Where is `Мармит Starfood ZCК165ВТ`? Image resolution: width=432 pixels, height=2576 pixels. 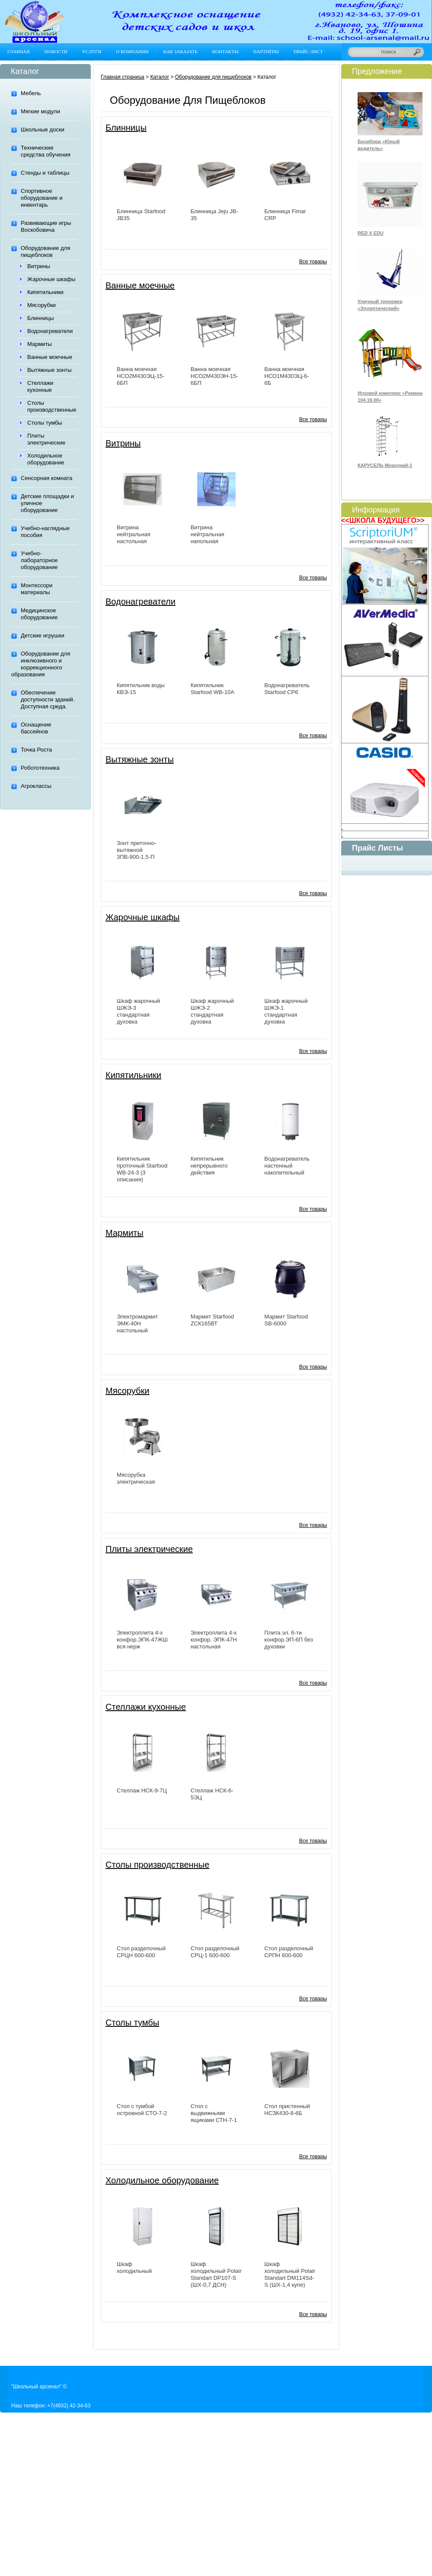 Мармит Starfood ZCК165ВТ is located at coordinates (212, 1320).